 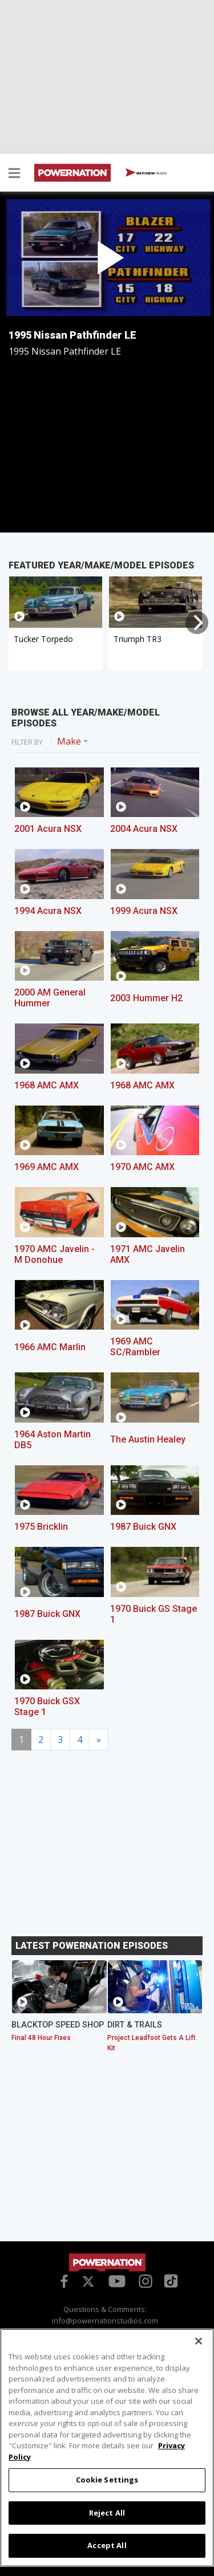 I want to click on 1970 AMC Javelin - M Donohue, so click(x=54, y=1254).